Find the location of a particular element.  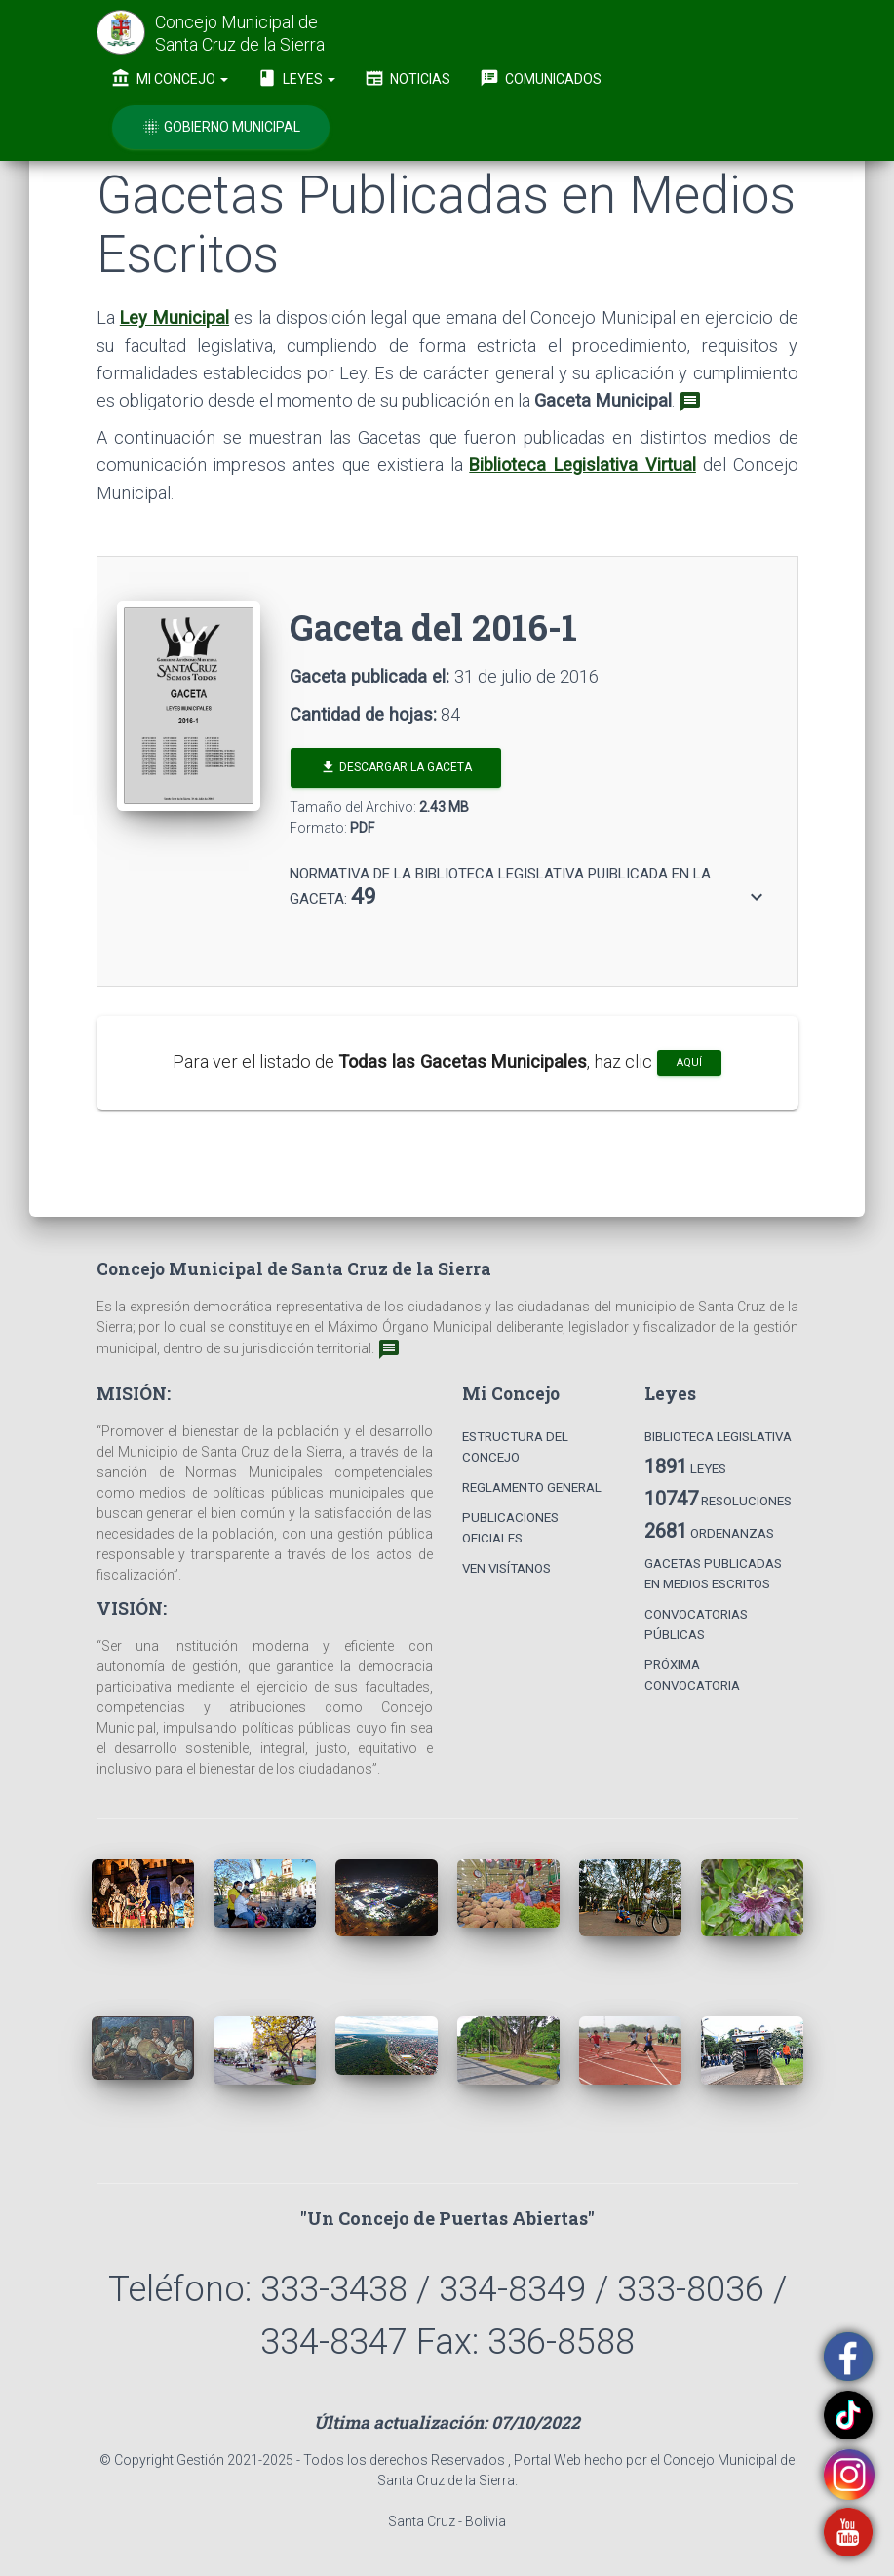

Ley Municipal is located at coordinates (174, 317).